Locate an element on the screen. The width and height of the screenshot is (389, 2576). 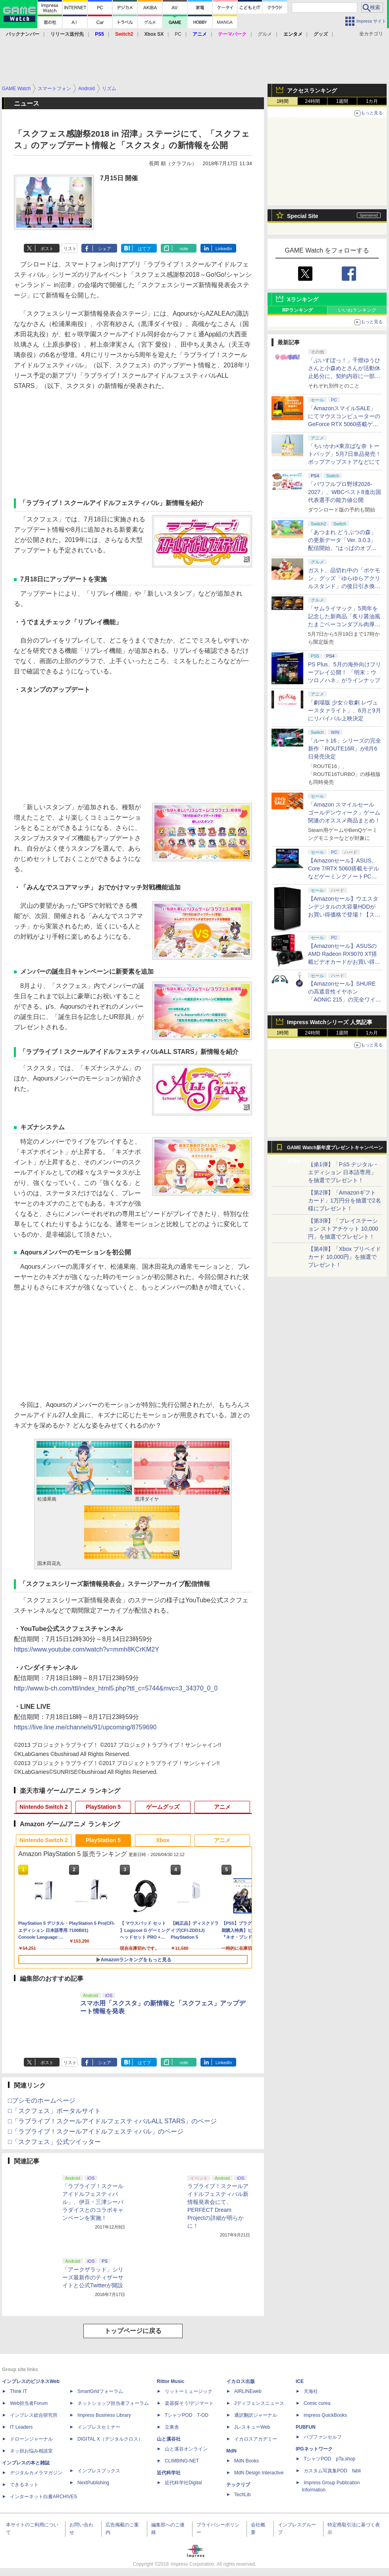
SmartGridフォーラム is located at coordinates (100, 2391).